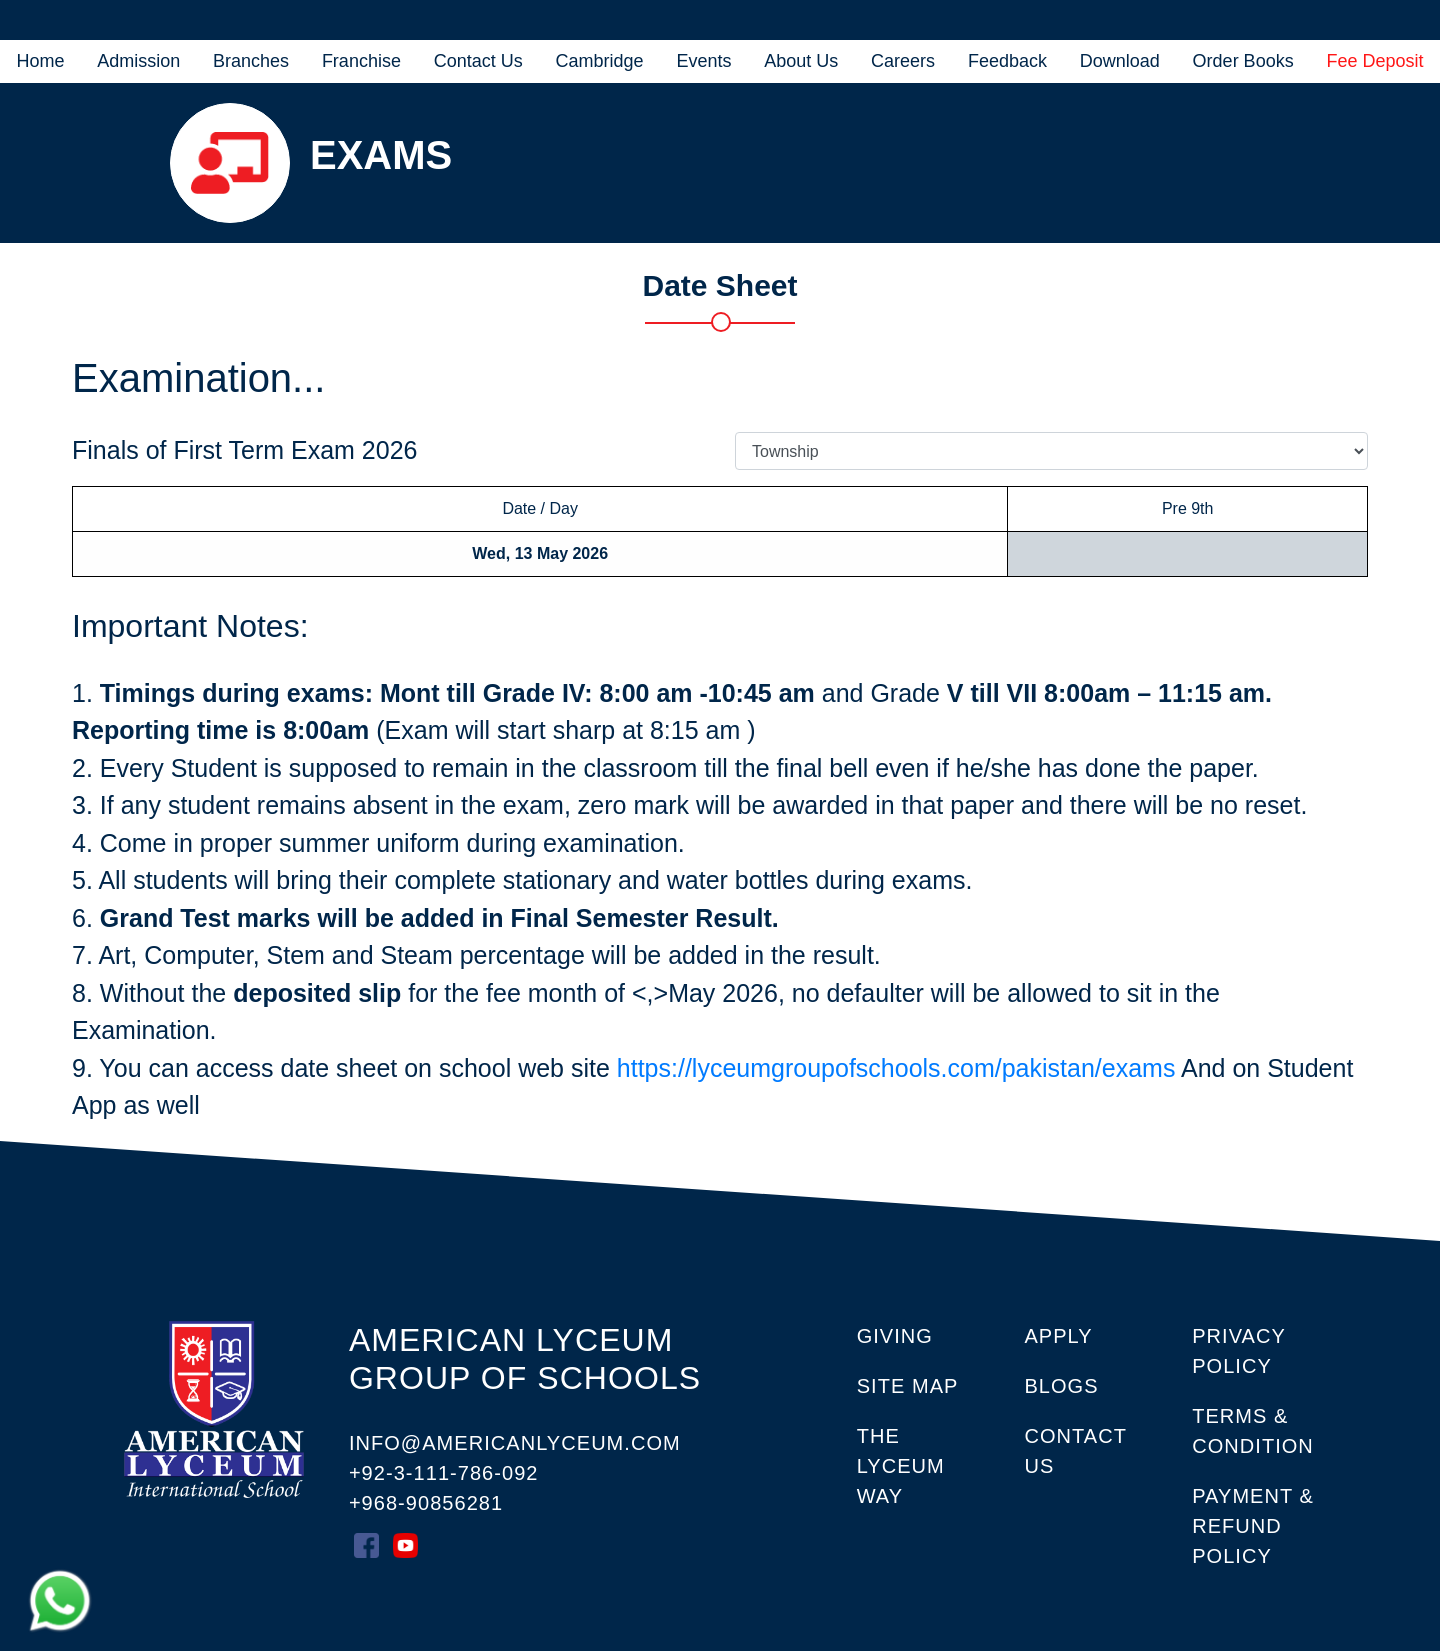 The image size is (1440, 1651). What do you see at coordinates (895, 1336) in the screenshot?
I see `GIVING` at bounding box center [895, 1336].